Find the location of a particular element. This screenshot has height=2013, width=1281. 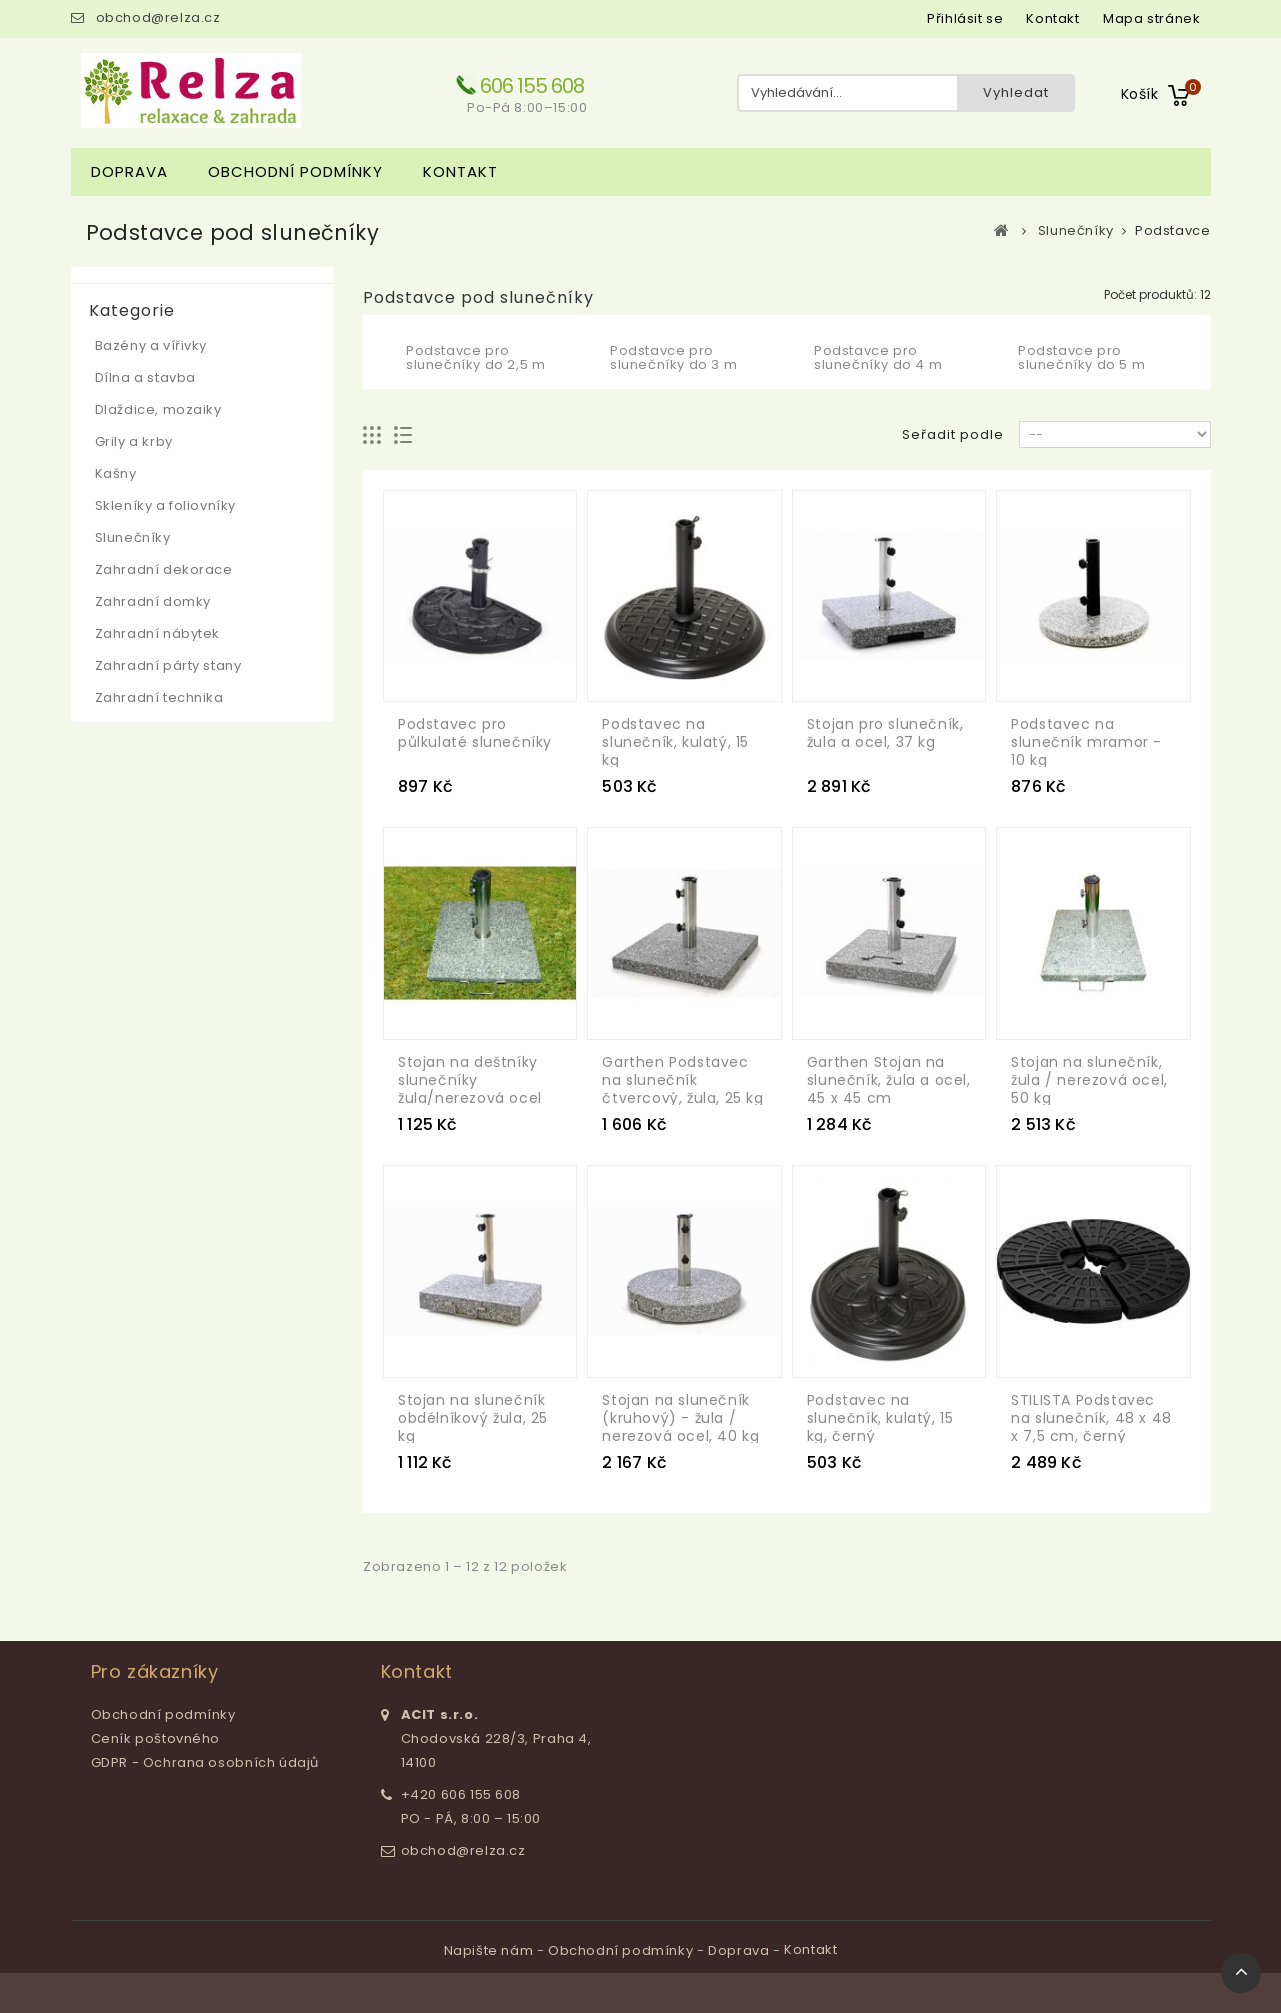

Podstavce pro slunečníky do 4 m is located at coordinates (878, 357).